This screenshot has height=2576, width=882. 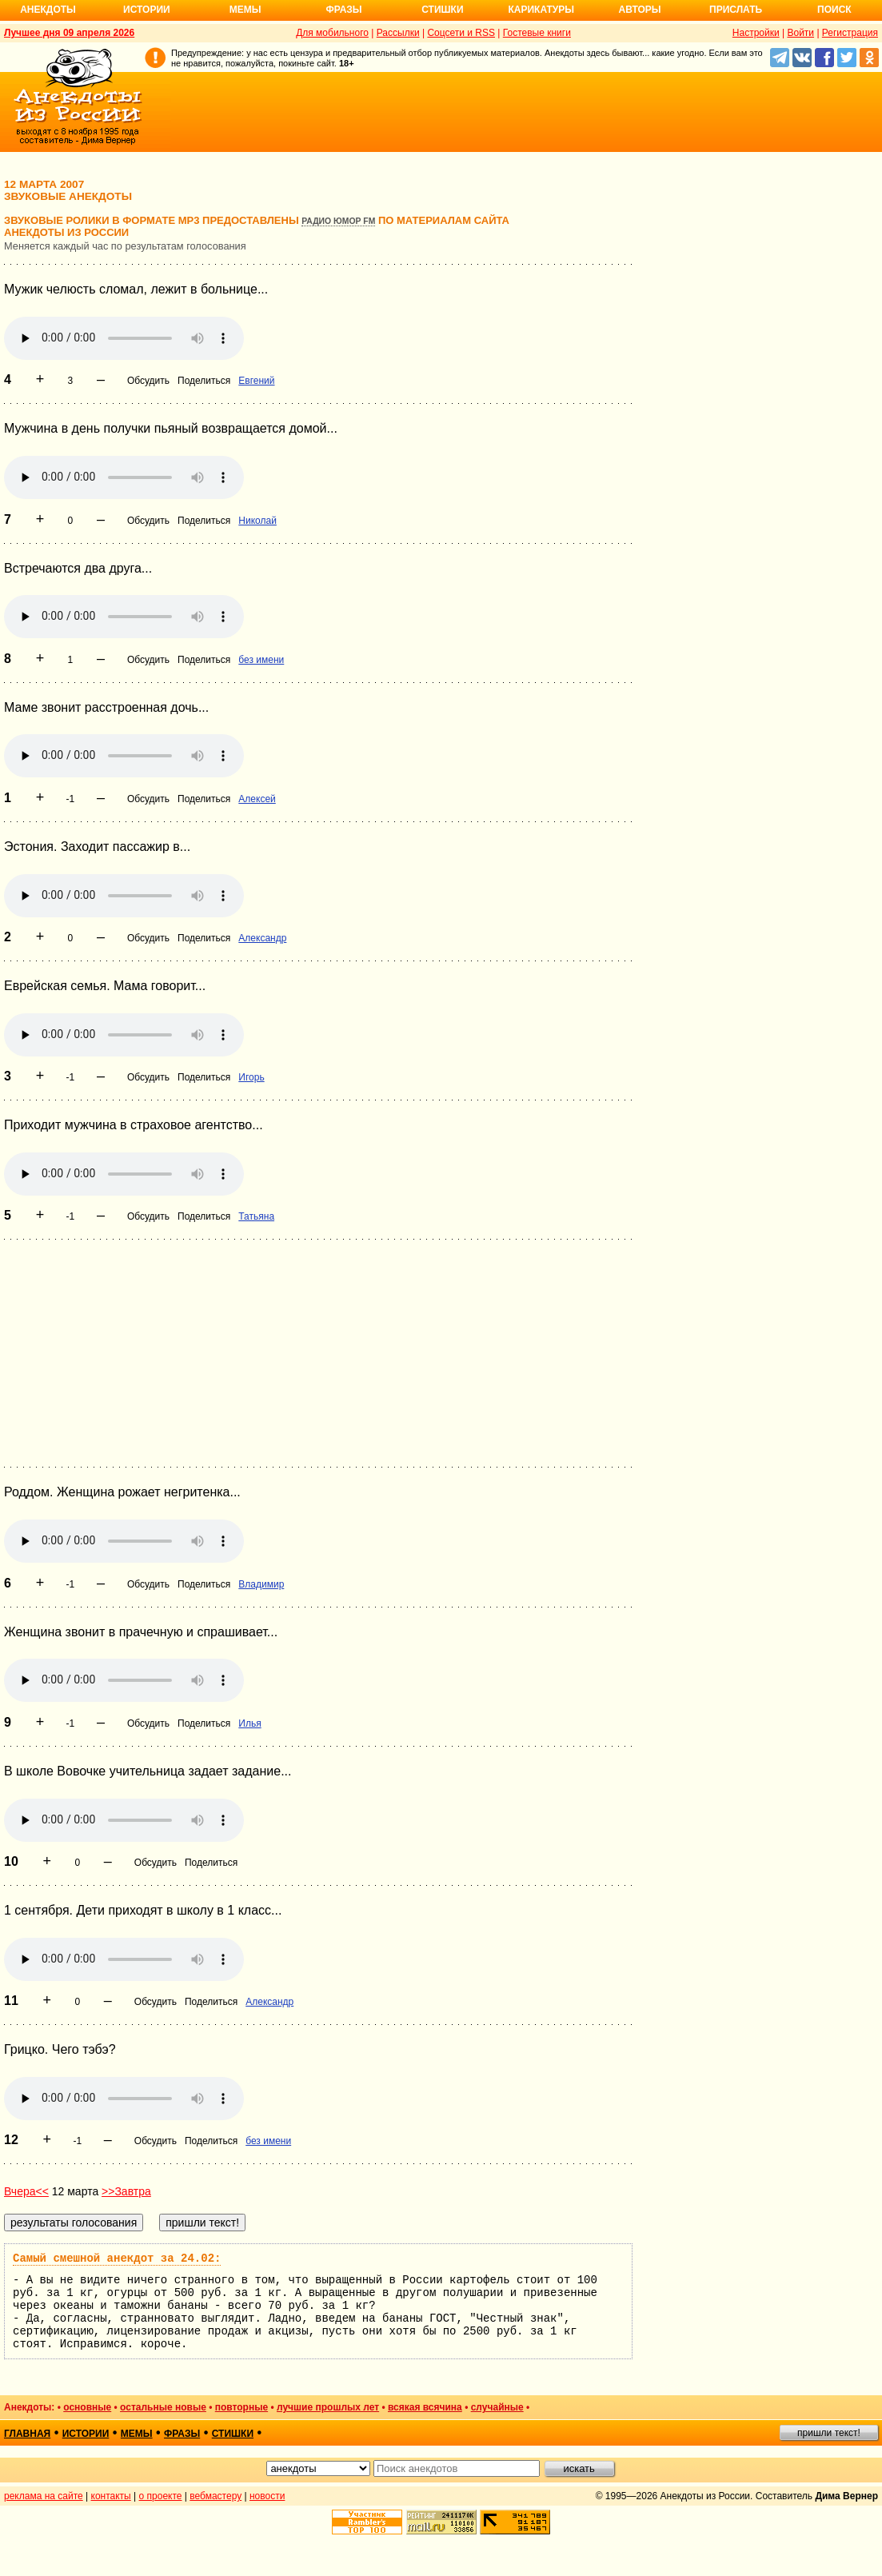 What do you see at coordinates (256, 380) in the screenshot?
I see `Евгений` at bounding box center [256, 380].